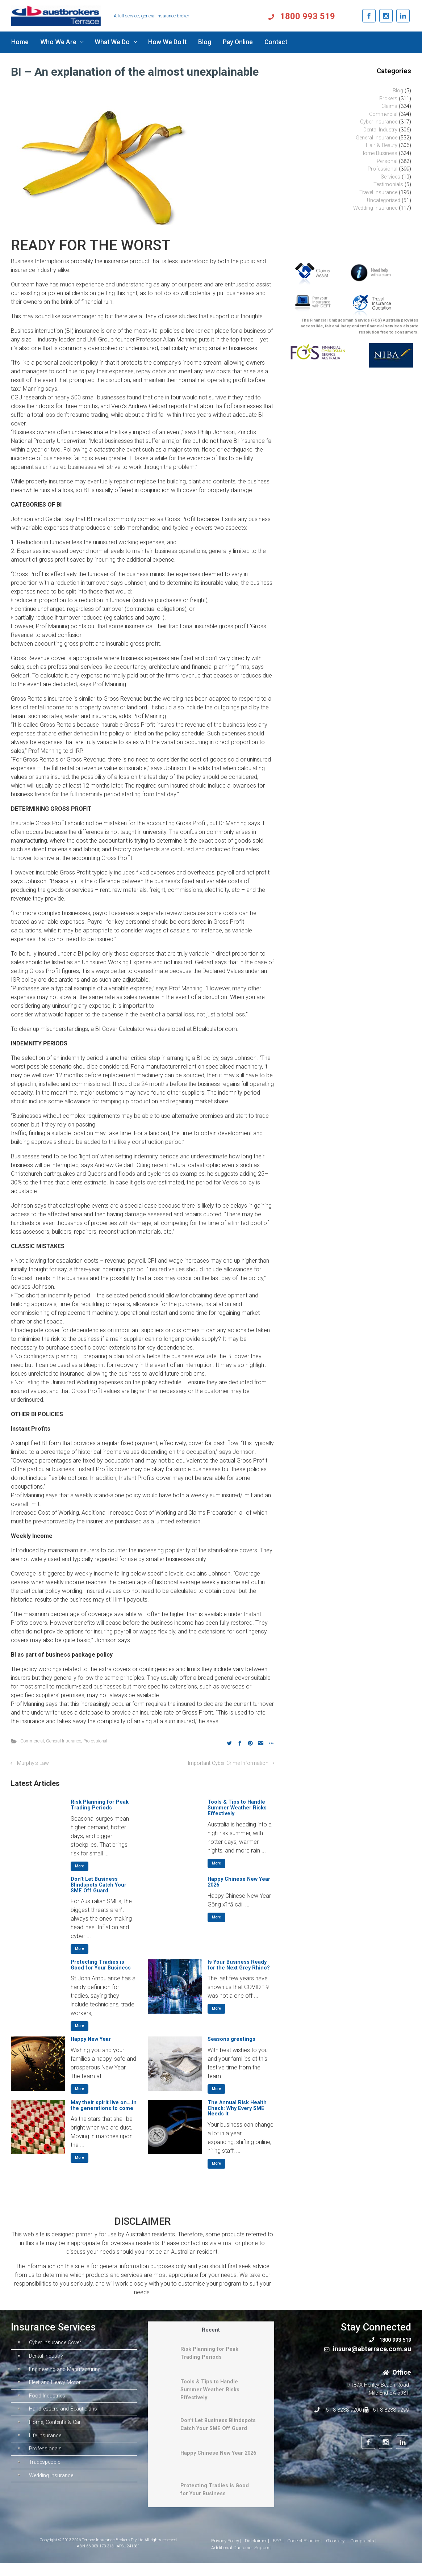  I want to click on Blog, so click(398, 91).